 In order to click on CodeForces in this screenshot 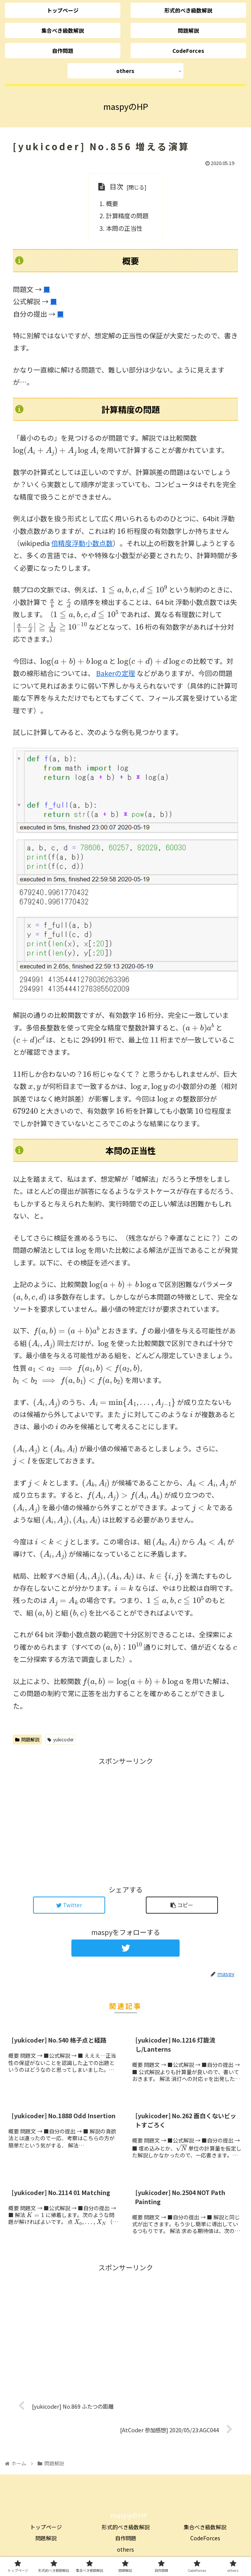, I will do `click(205, 2538)`.